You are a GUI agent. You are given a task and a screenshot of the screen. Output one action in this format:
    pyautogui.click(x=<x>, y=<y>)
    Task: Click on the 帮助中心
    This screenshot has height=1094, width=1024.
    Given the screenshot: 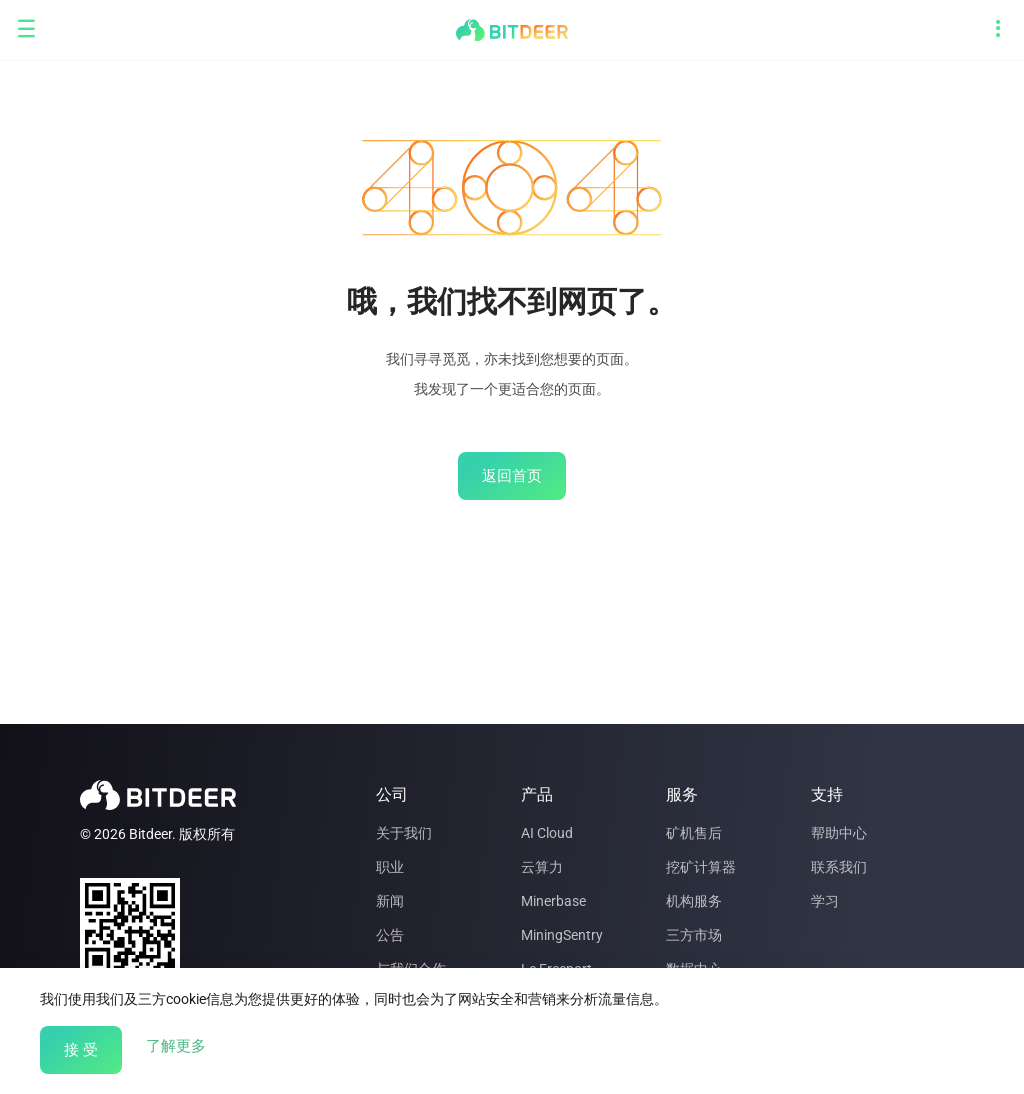 What is the action you would take?
    pyautogui.click(x=839, y=833)
    